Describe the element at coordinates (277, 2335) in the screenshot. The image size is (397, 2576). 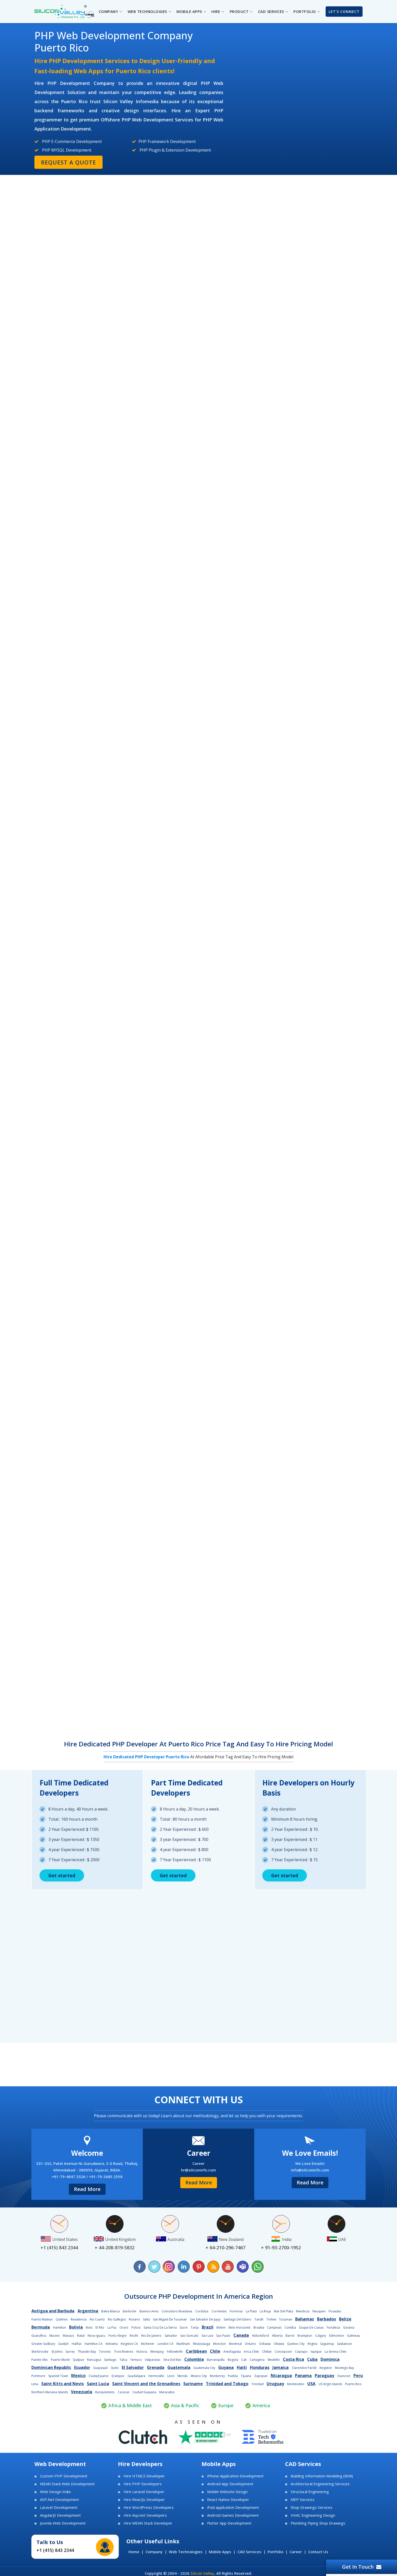
I see `Alberta` at that location.